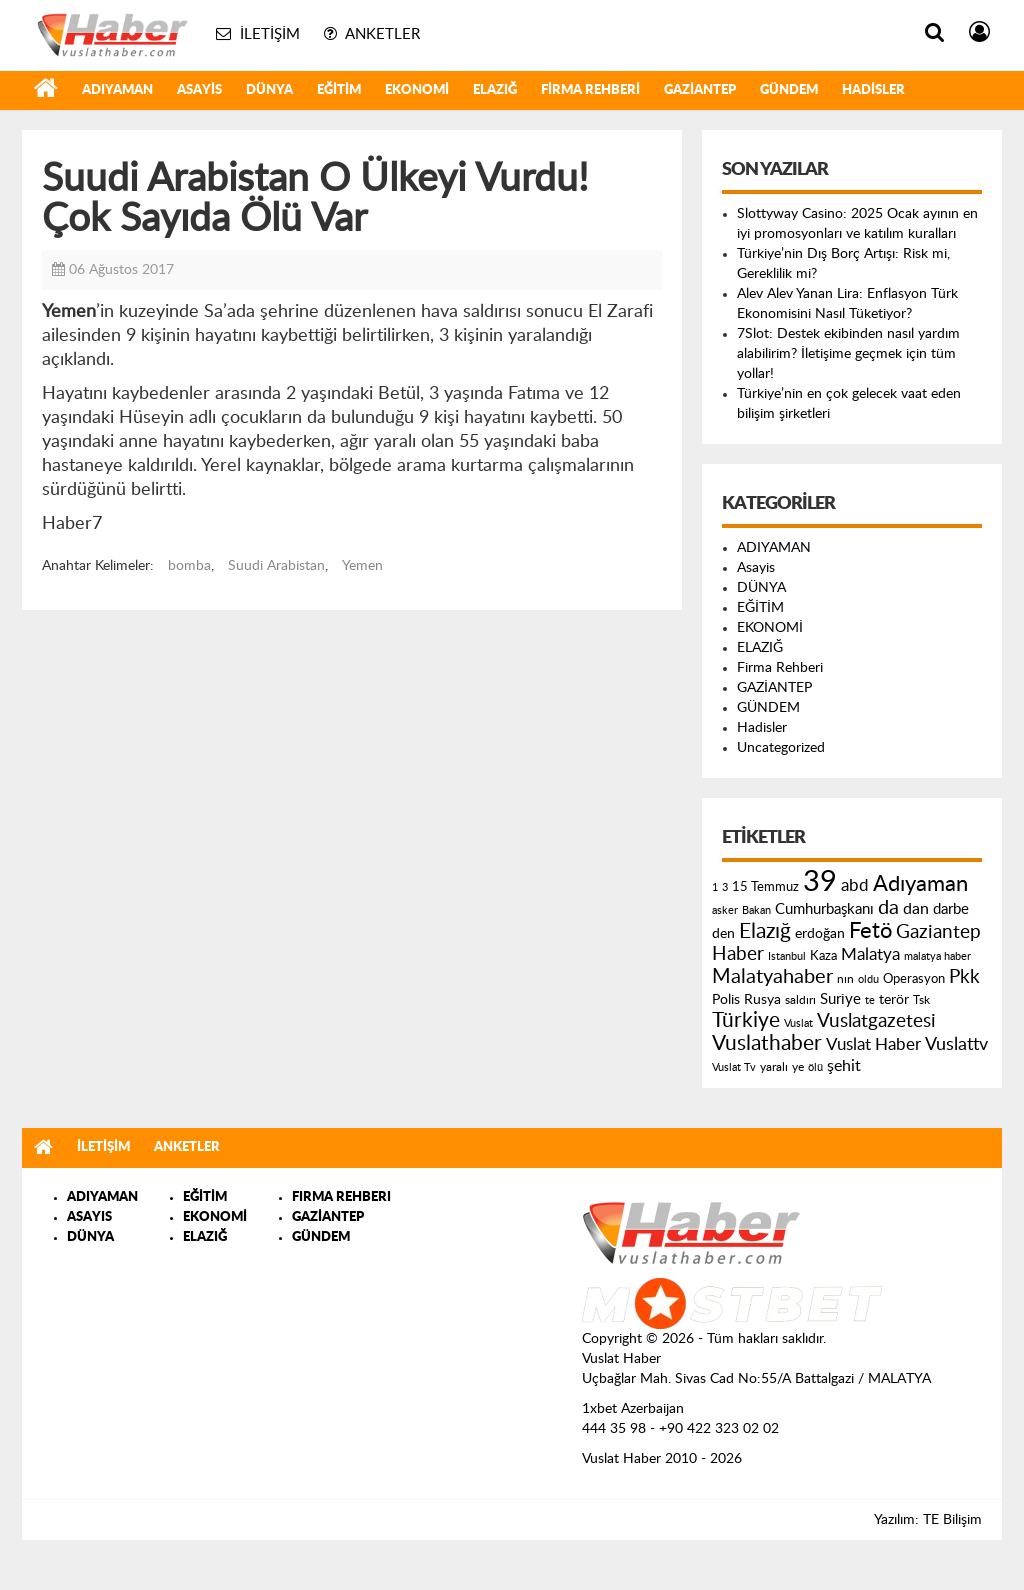 Image resolution: width=1024 pixels, height=1590 pixels. I want to click on Polis [Polis (185 öge)], so click(726, 1000).